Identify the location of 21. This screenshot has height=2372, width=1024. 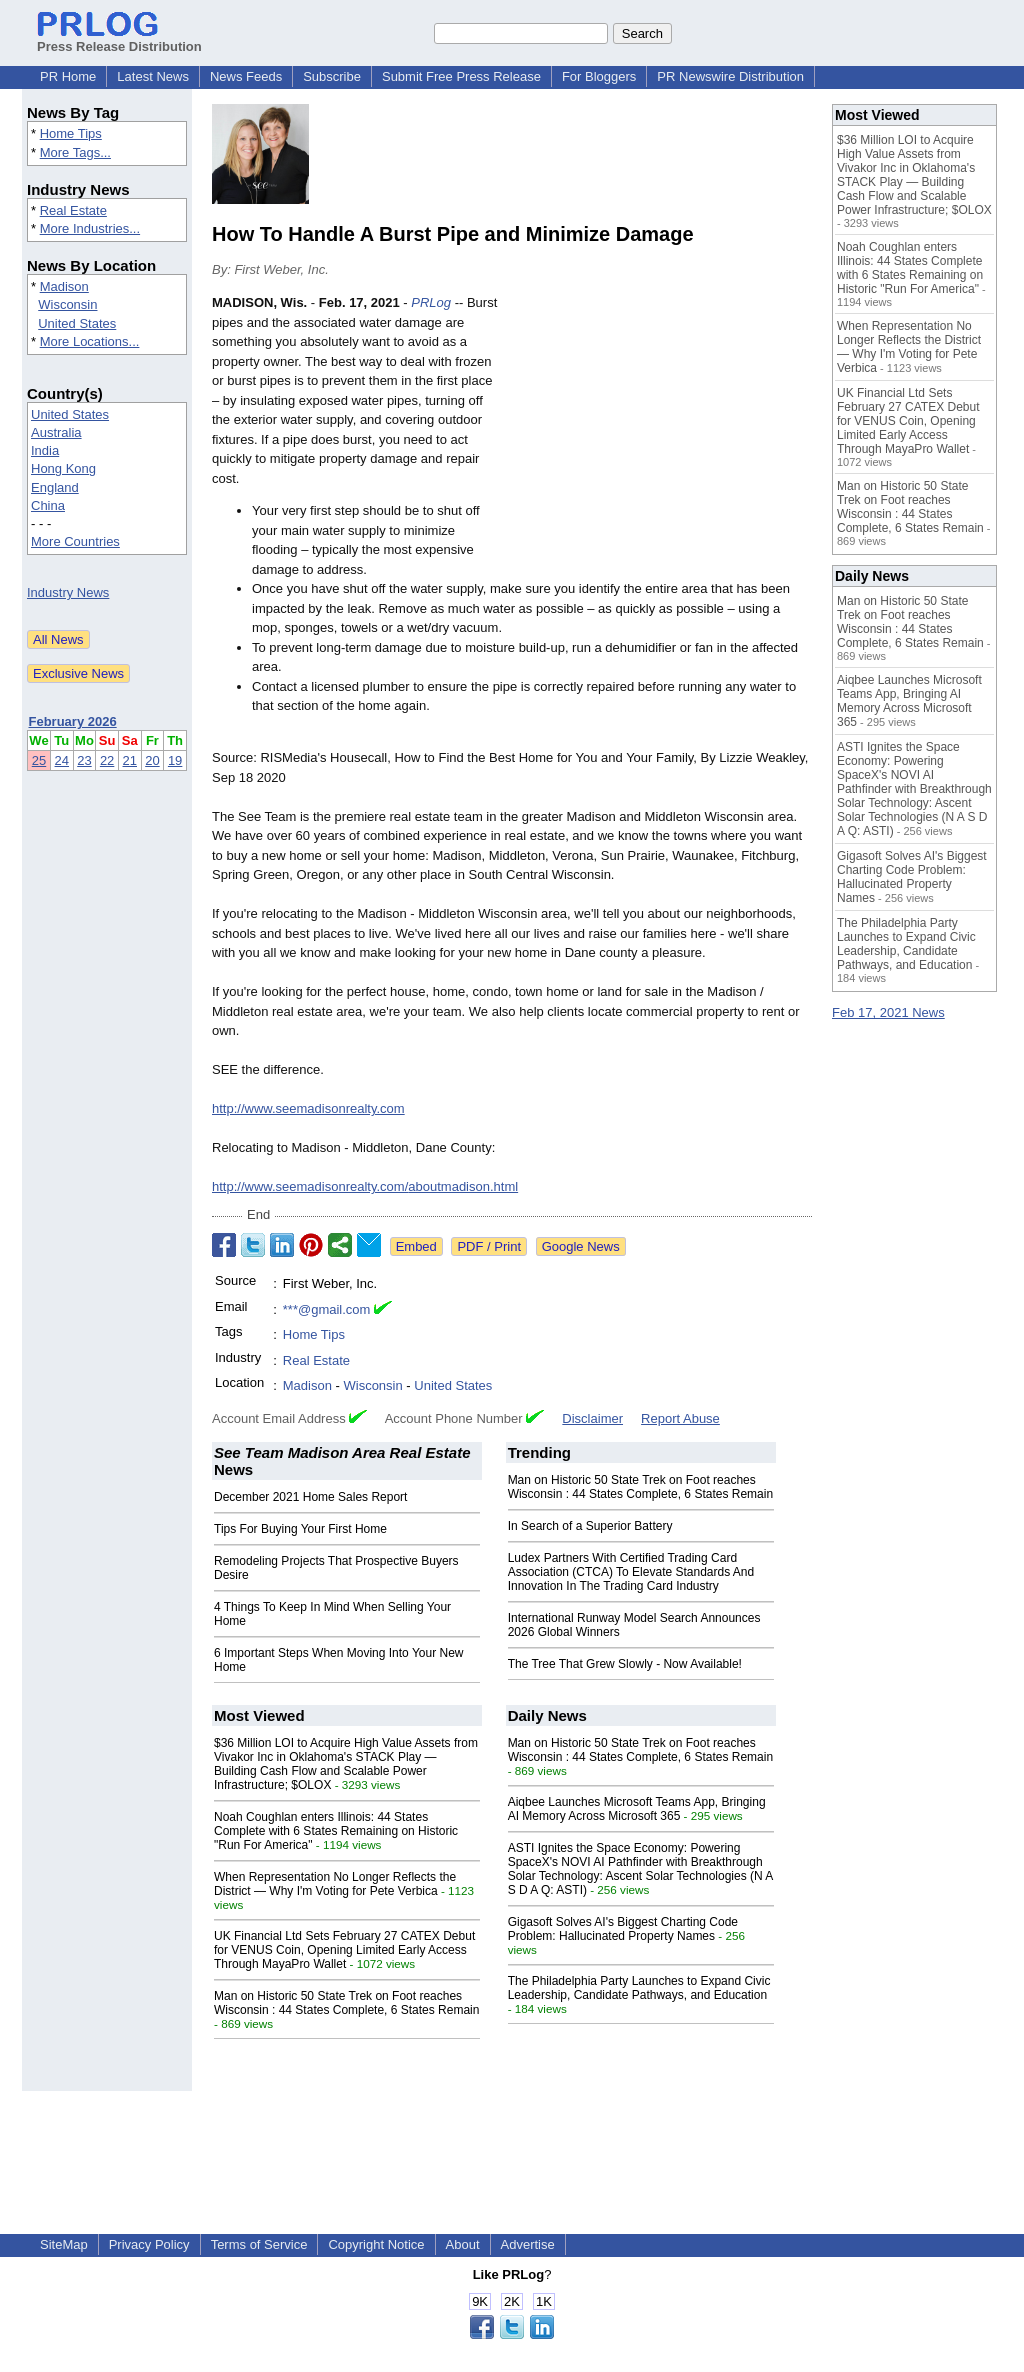
(130, 760).